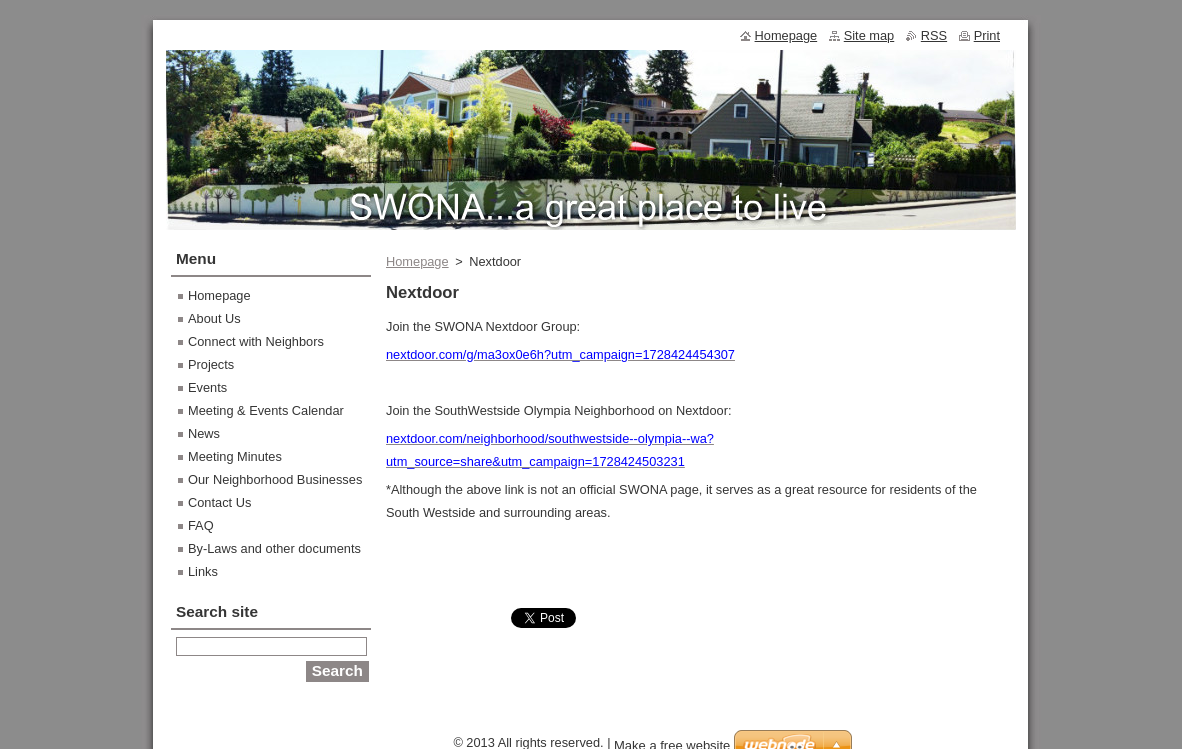 The image size is (1182, 749). What do you see at coordinates (417, 261) in the screenshot?
I see `Homepage` at bounding box center [417, 261].